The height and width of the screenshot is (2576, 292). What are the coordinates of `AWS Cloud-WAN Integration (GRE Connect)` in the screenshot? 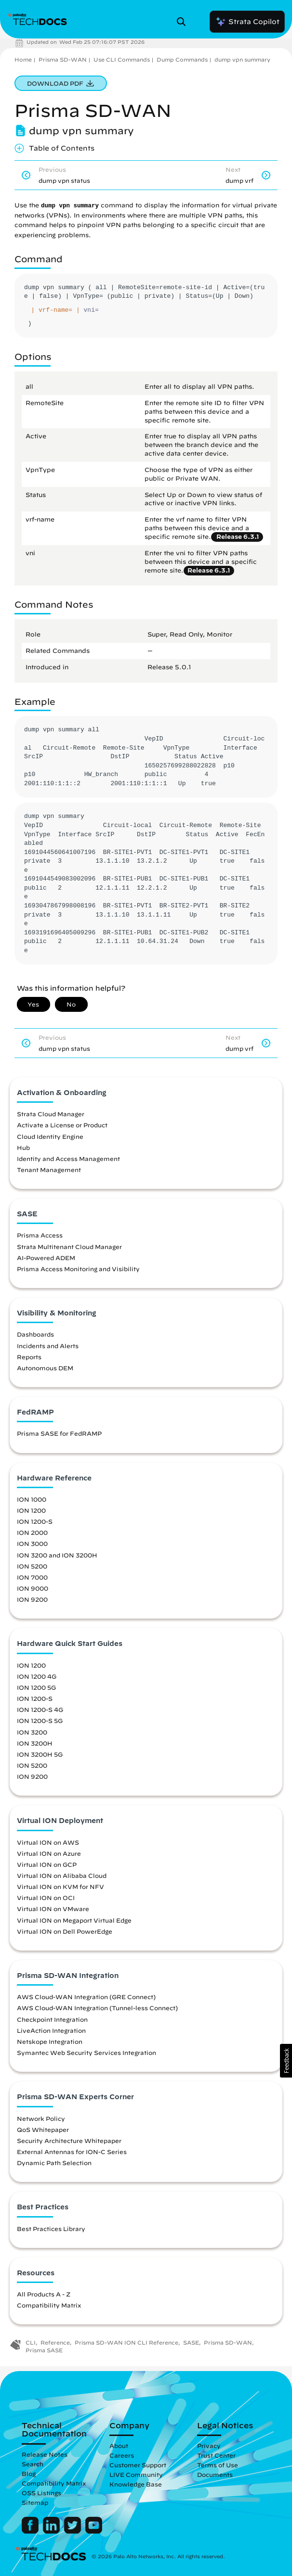 It's located at (86, 1996).